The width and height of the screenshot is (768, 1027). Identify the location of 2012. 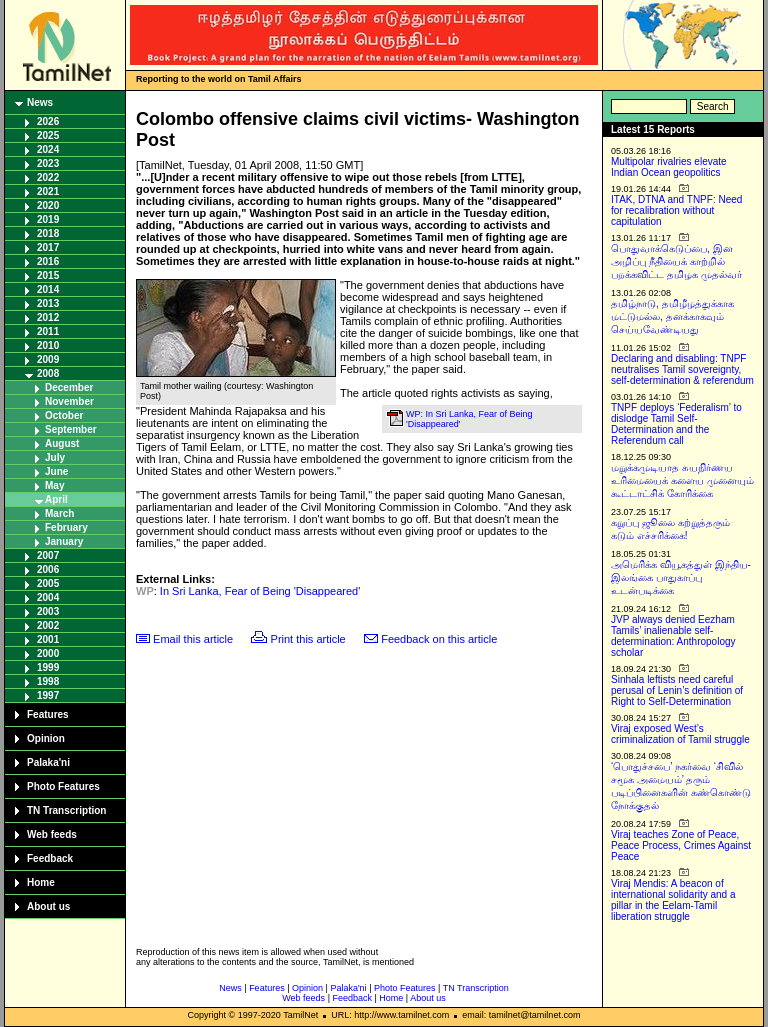
(48, 317).